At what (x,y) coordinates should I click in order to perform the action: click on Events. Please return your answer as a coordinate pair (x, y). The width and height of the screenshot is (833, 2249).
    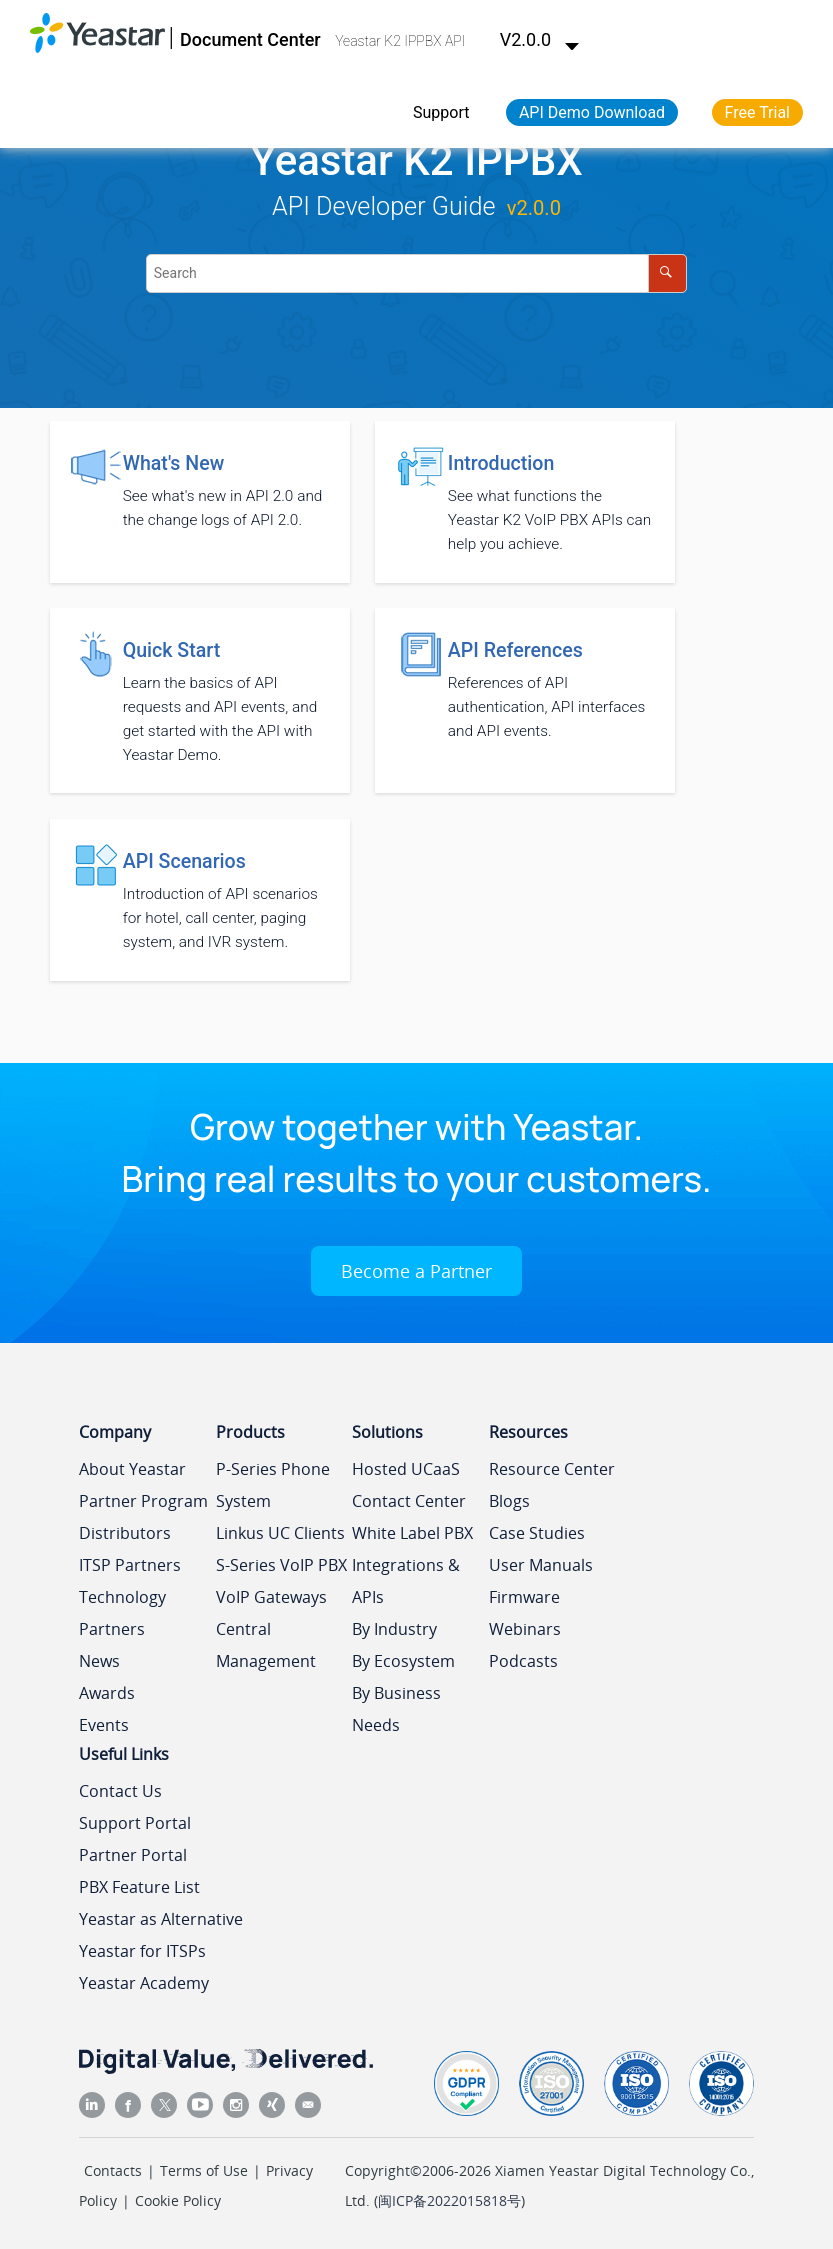
    Looking at the image, I should click on (104, 1725).